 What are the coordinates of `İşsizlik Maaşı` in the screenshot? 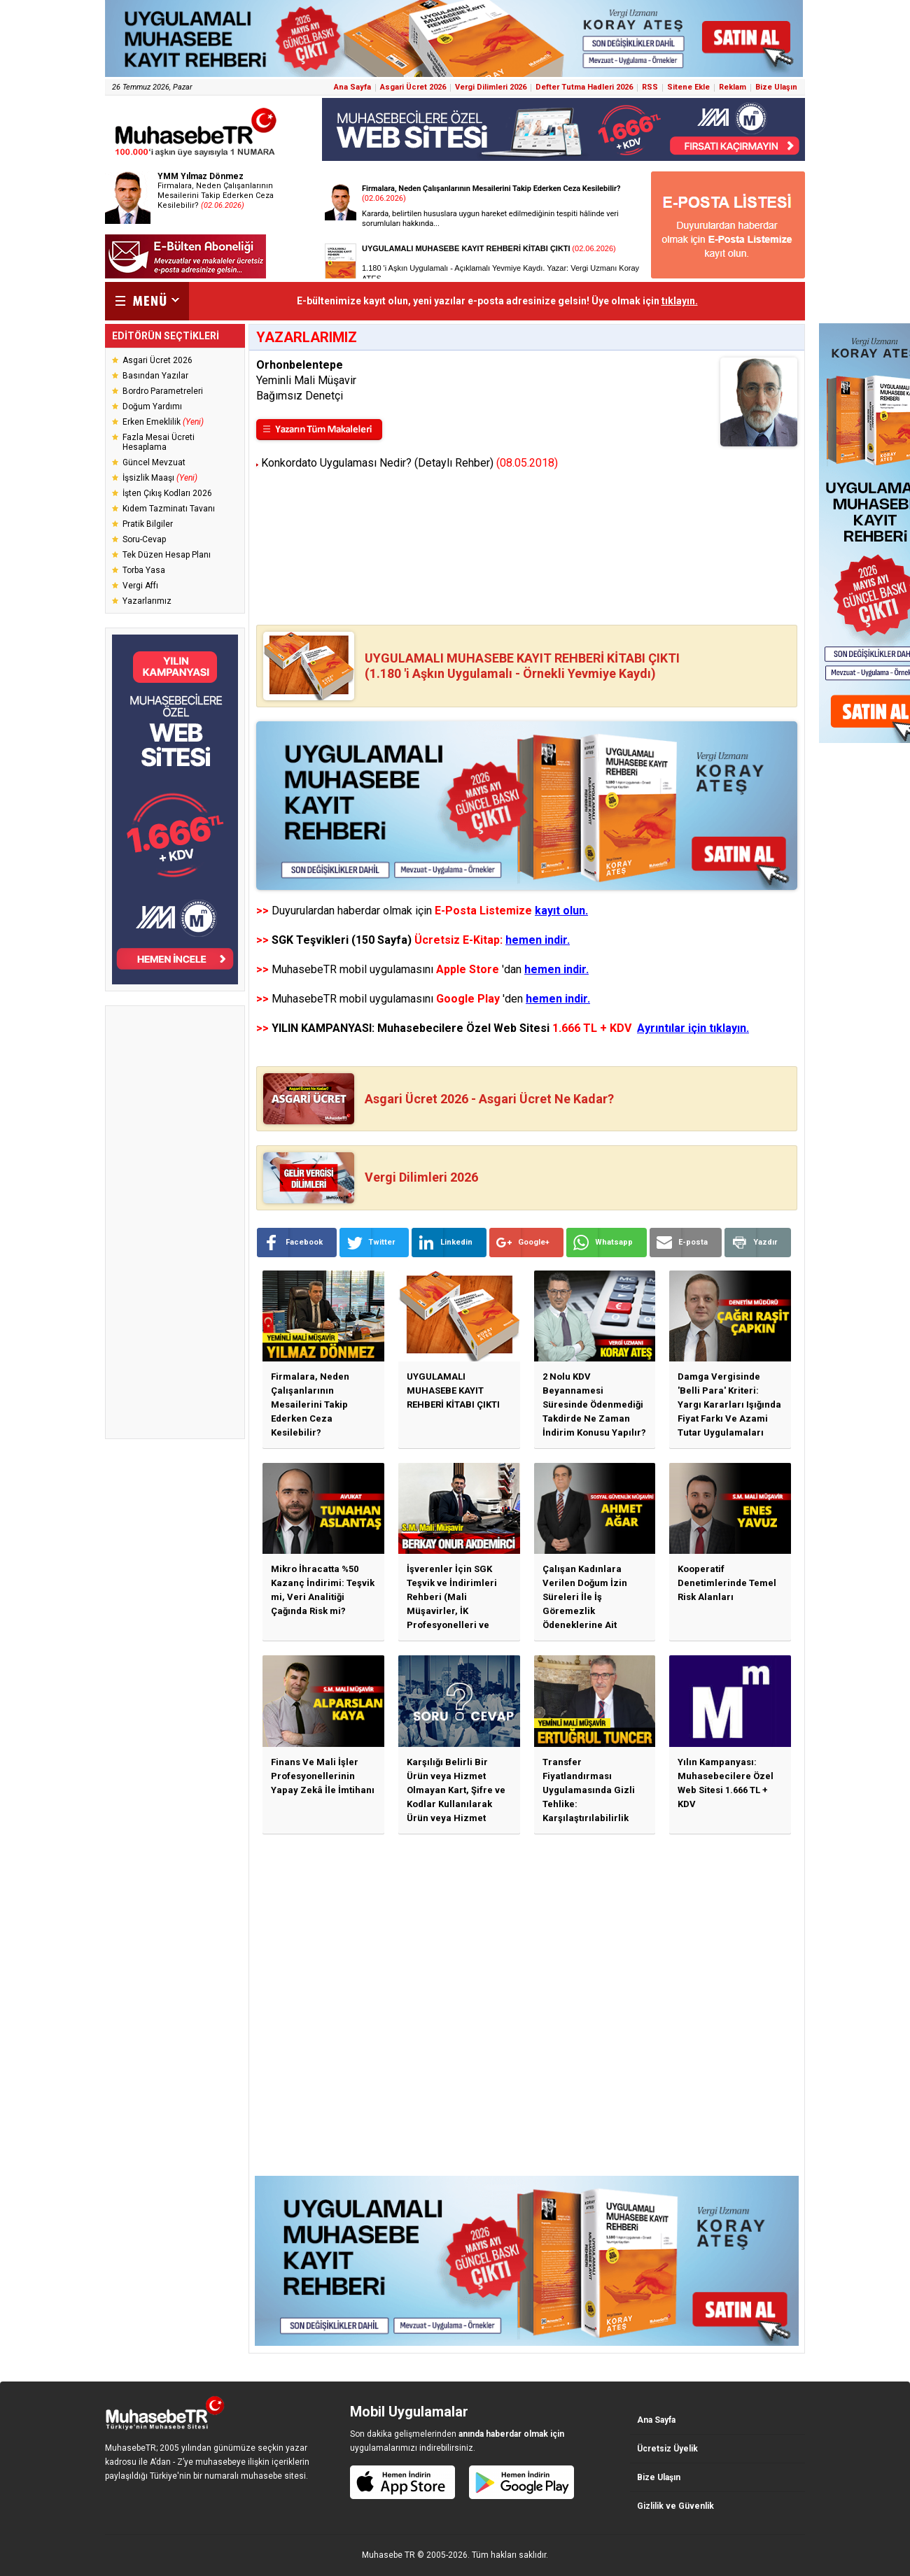 It's located at (159, 478).